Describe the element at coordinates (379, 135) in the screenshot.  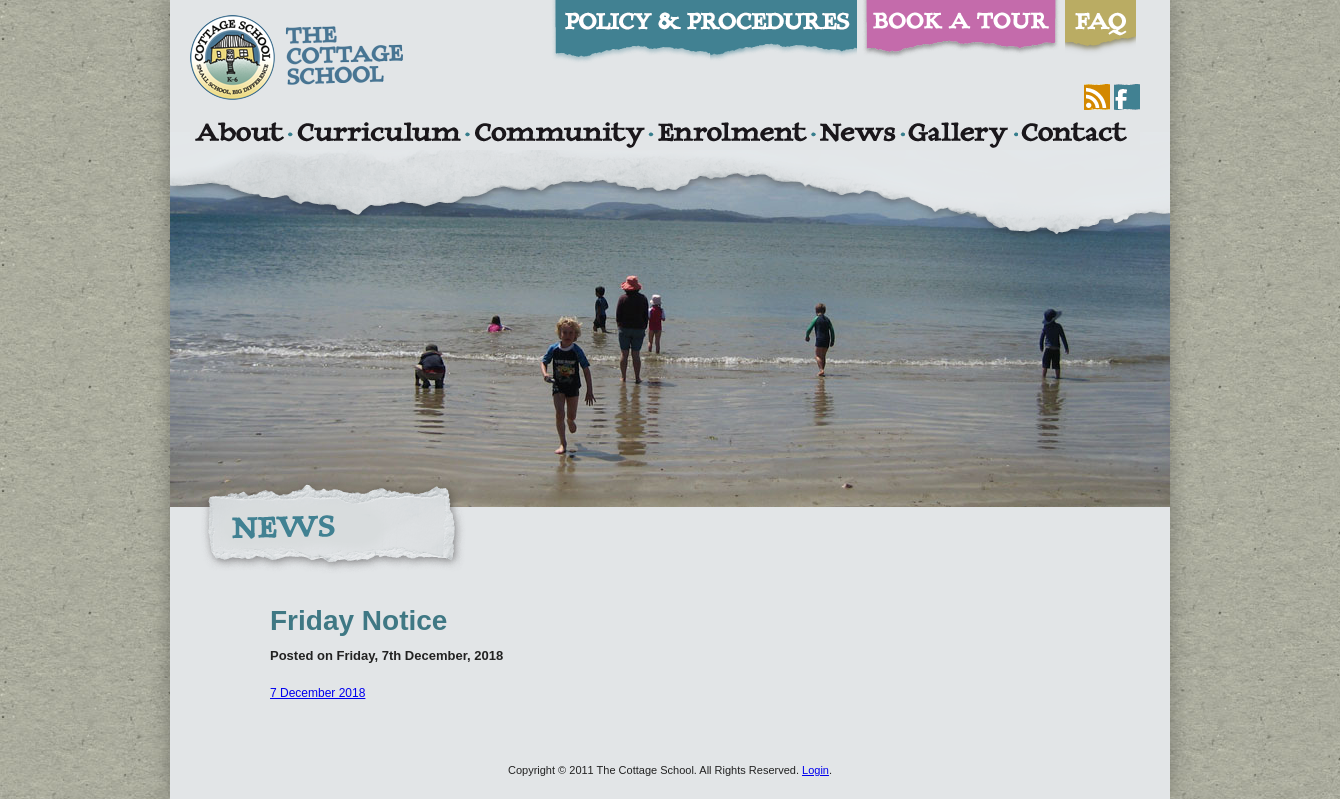
I see `Curriculum` at that location.